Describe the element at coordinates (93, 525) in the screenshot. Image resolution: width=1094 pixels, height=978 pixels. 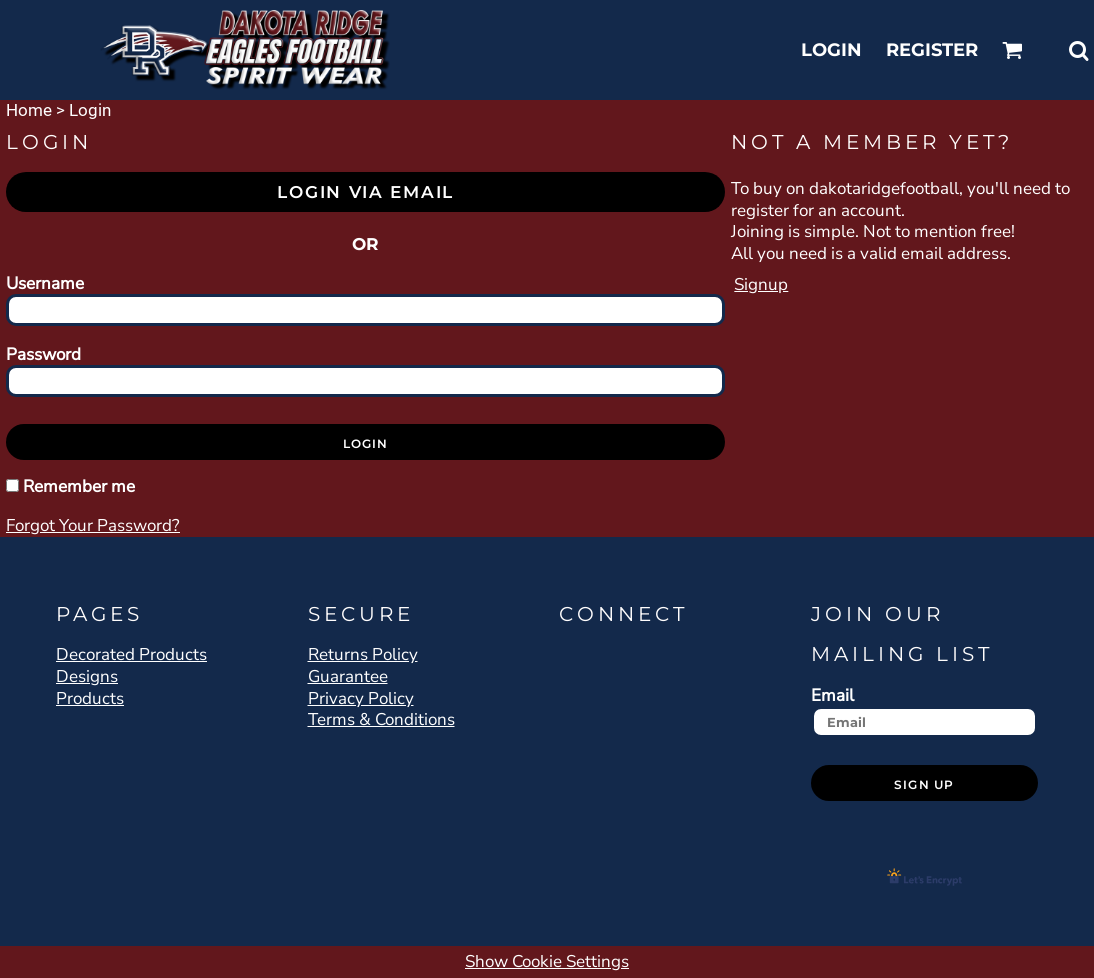
I see `Forgot your password?` at that location.